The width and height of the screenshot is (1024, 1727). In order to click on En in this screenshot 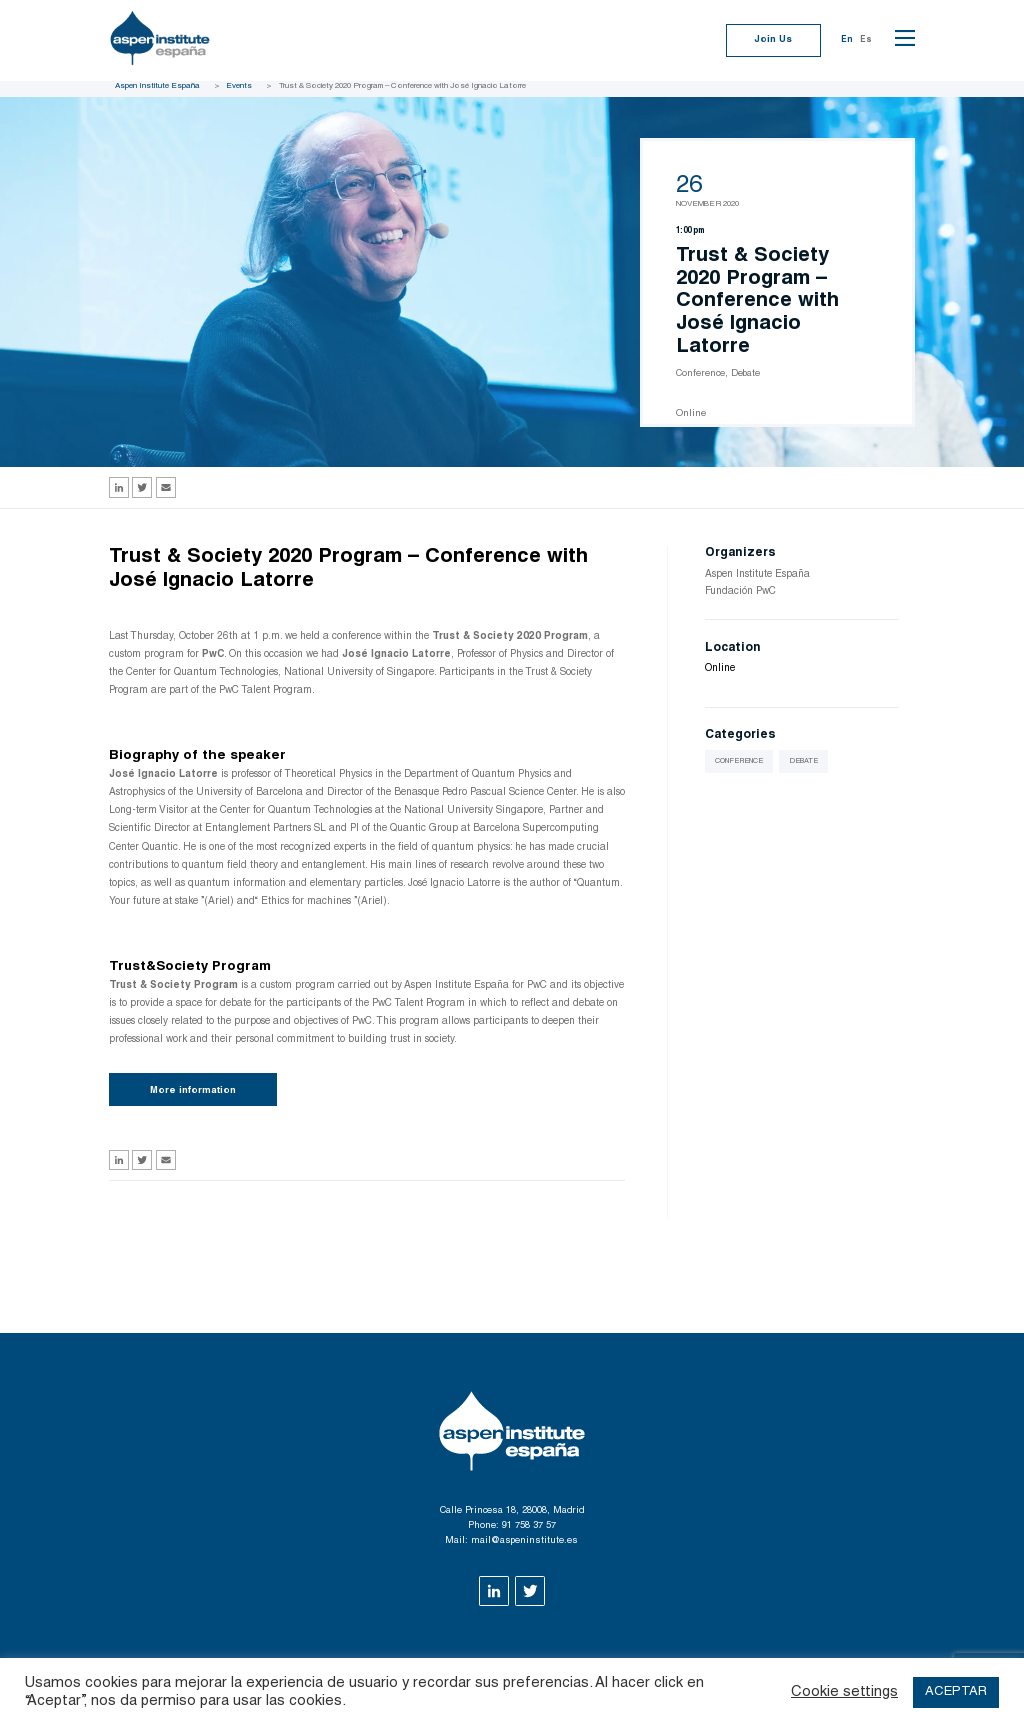, I will do `click(847, 40)`.